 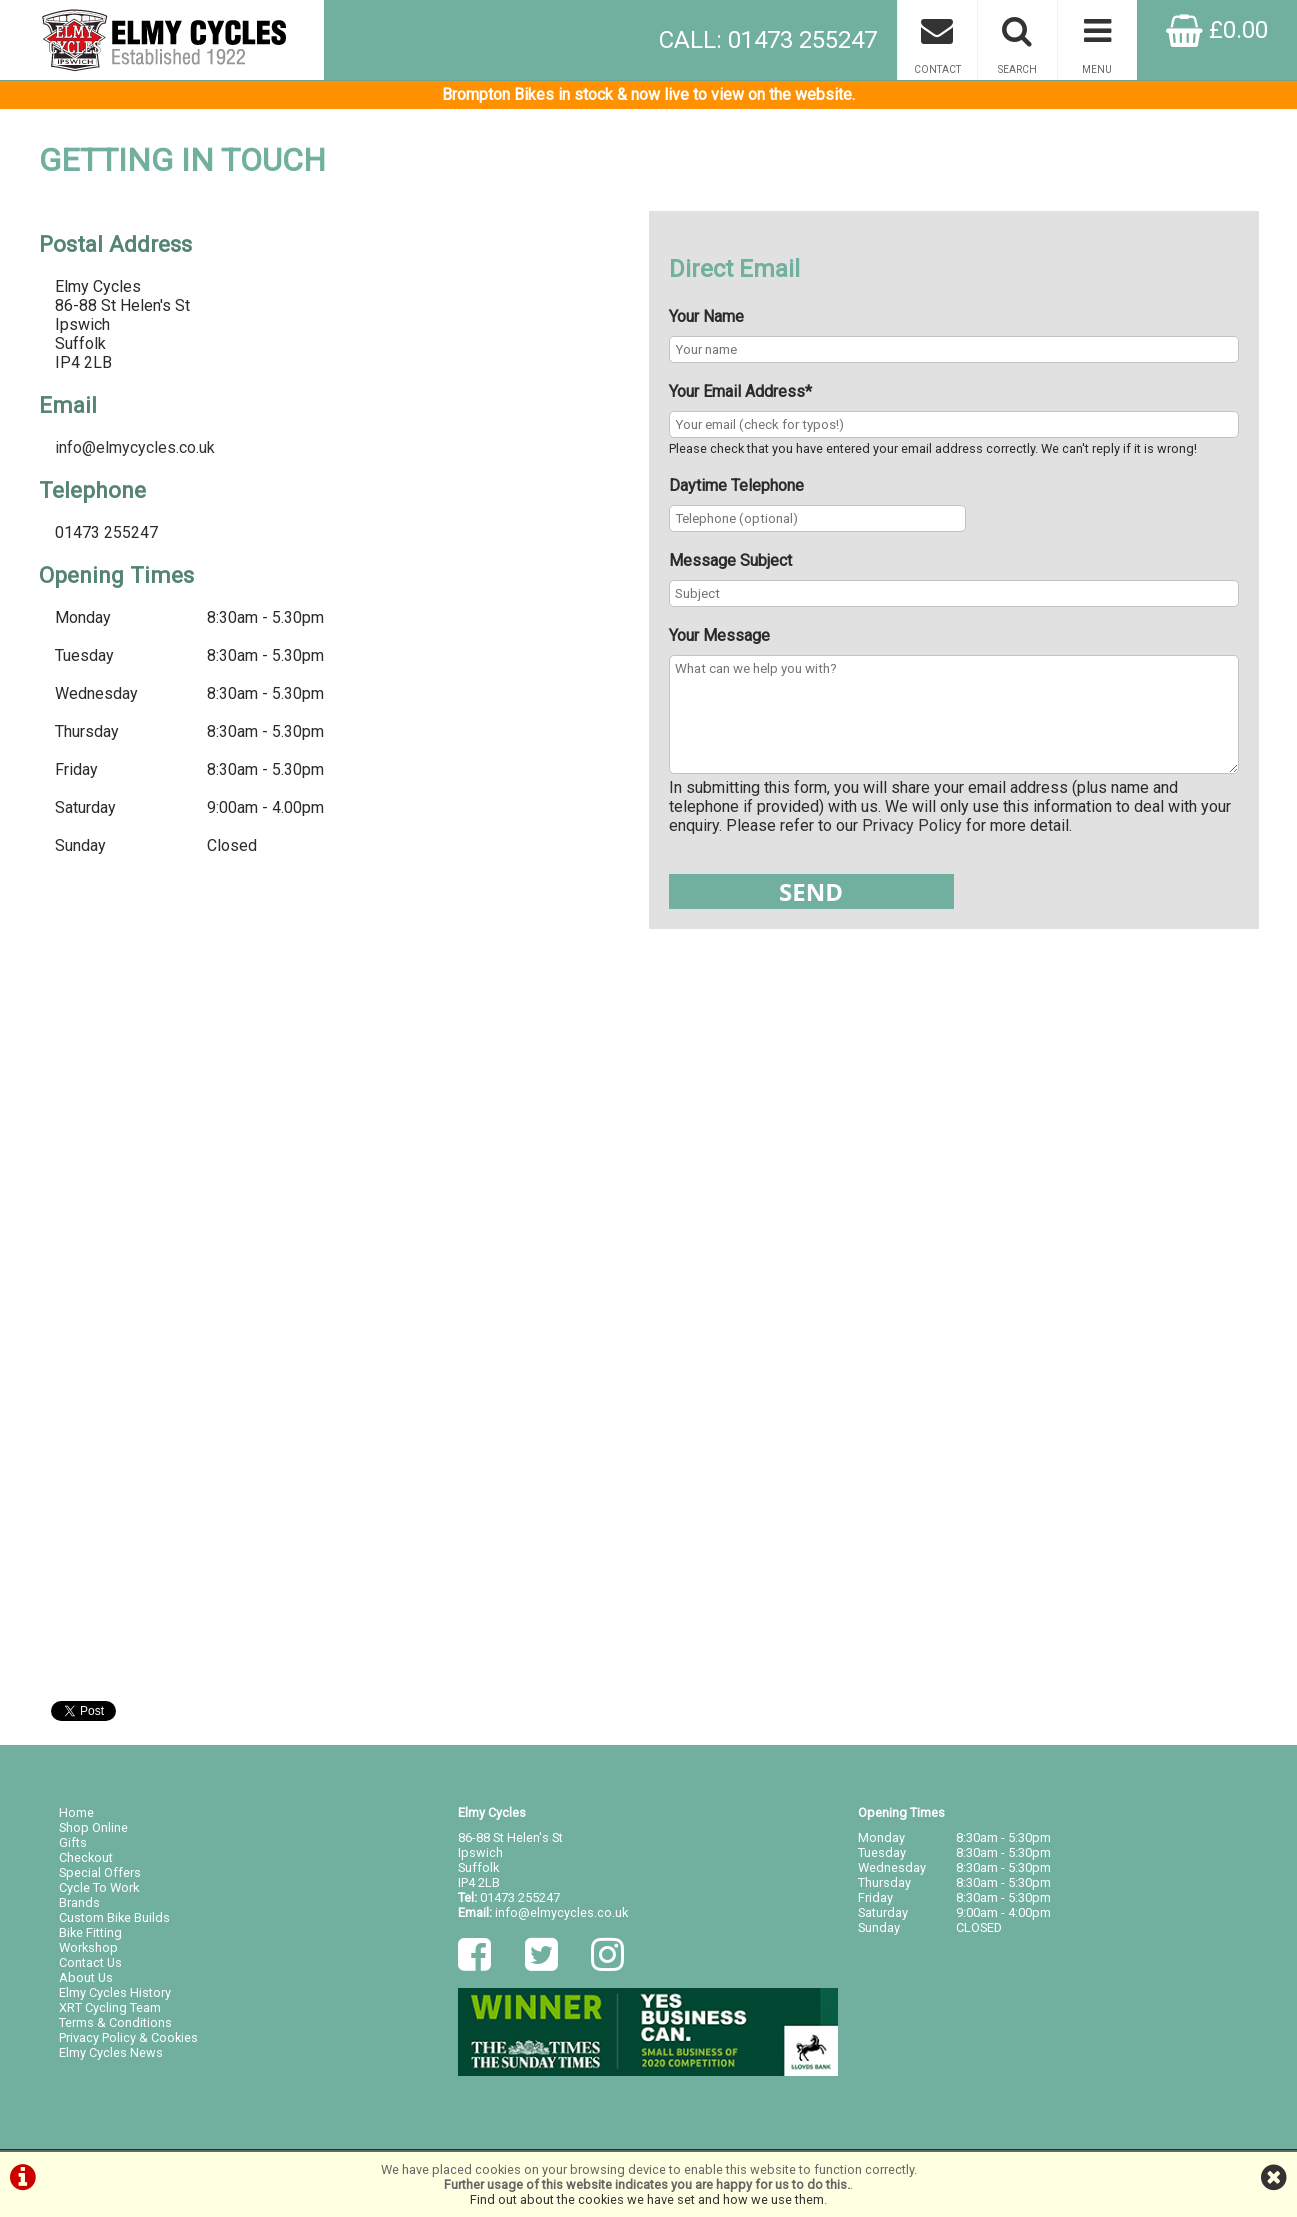 What do you see at coordinates (520, 1897) in the screenshot?
I see `01473 255247` at bounding box center [520, 1897].